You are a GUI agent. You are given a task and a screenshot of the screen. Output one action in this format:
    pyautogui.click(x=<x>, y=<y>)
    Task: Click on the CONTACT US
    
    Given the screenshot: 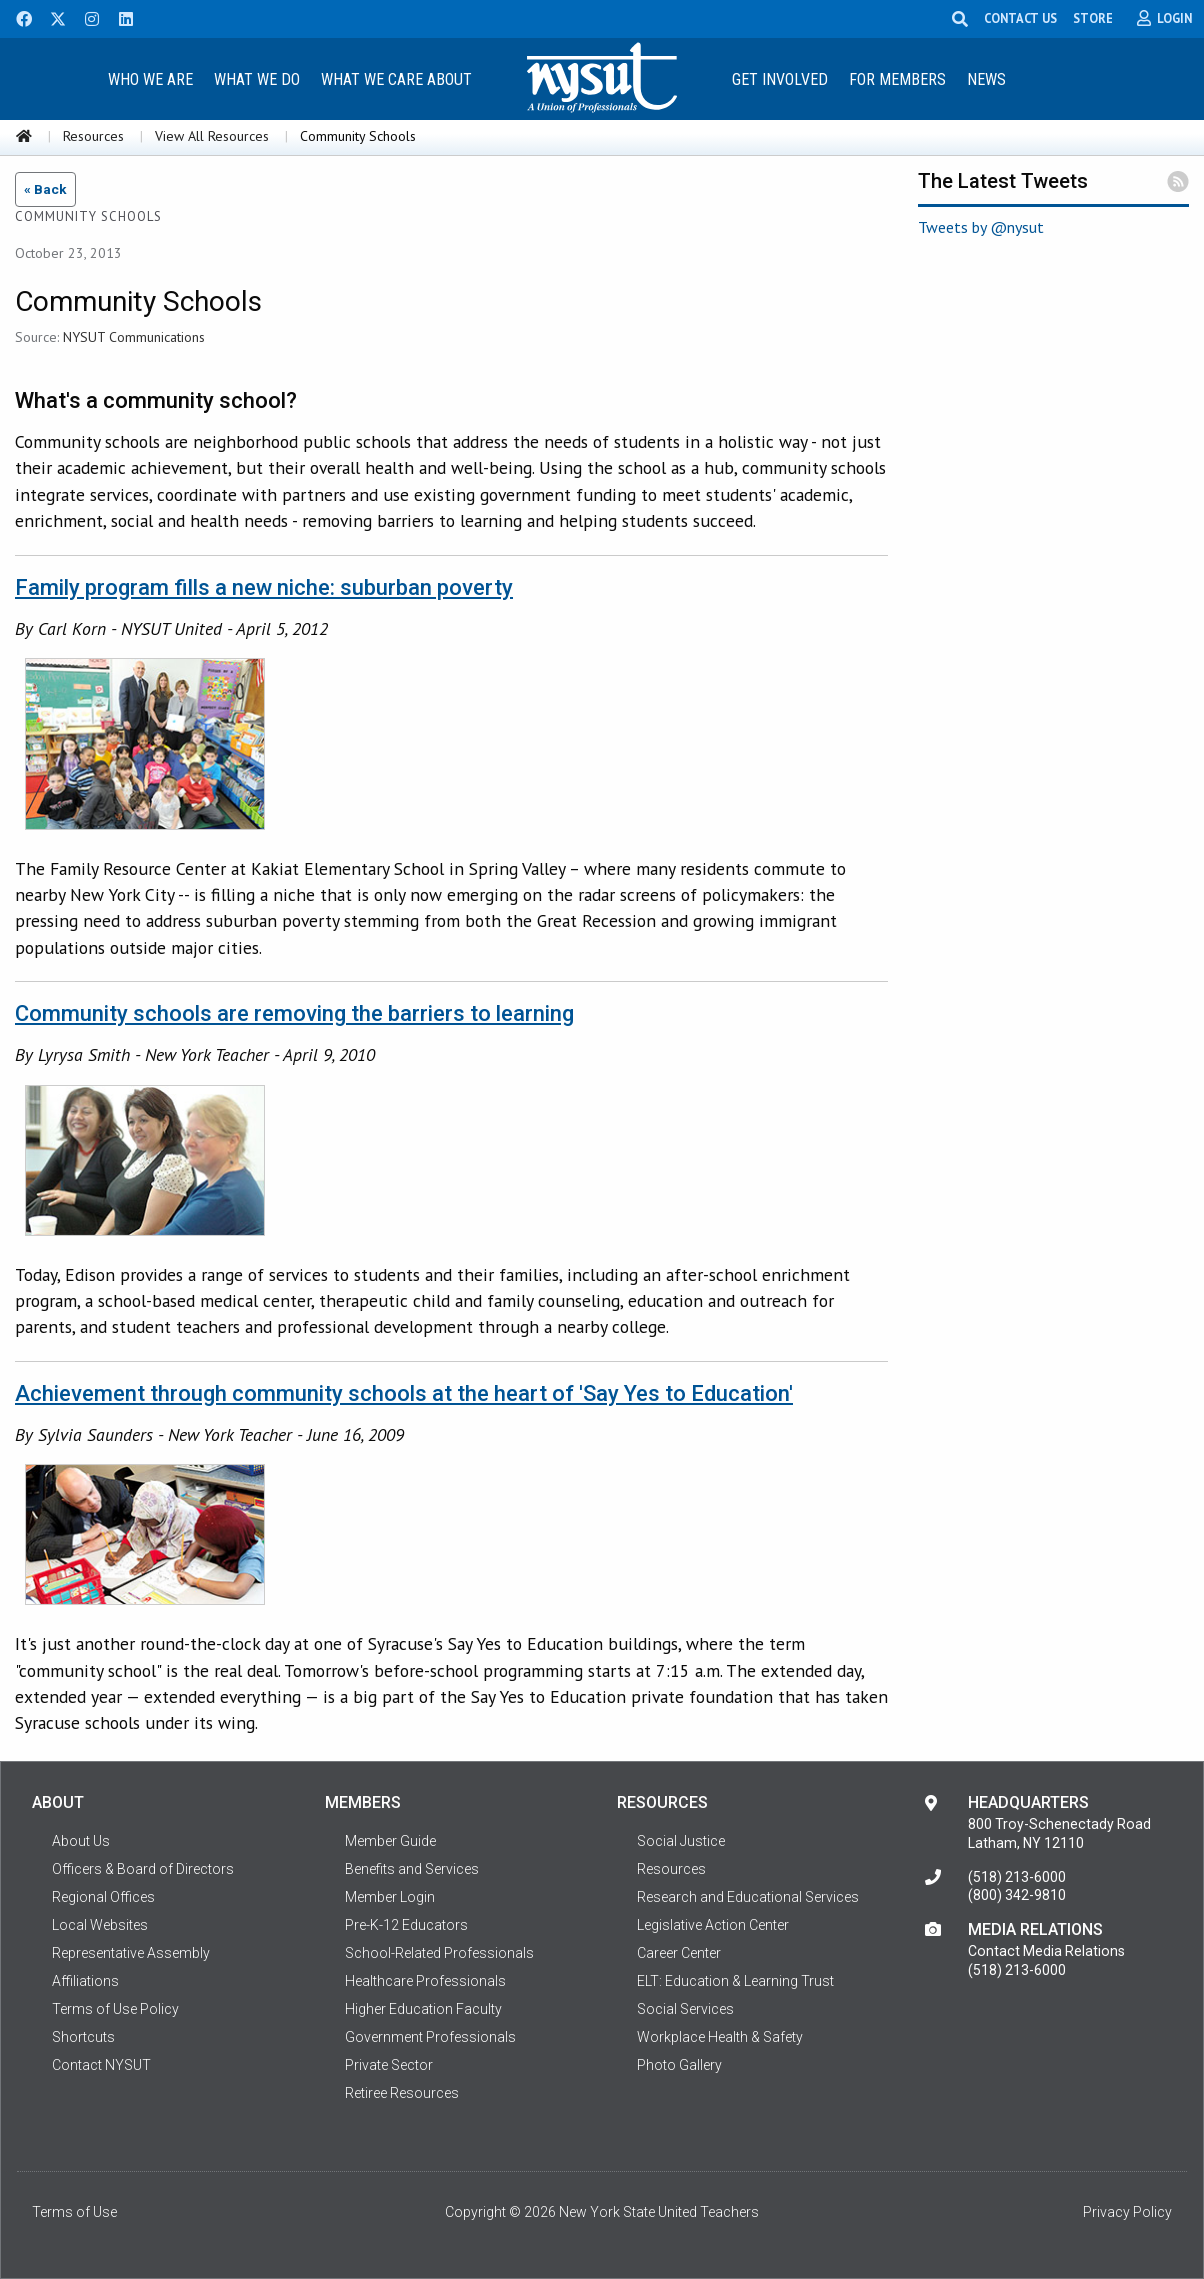 What is the action you would take?
    pyautogui.click(x=1020, y=18)
    